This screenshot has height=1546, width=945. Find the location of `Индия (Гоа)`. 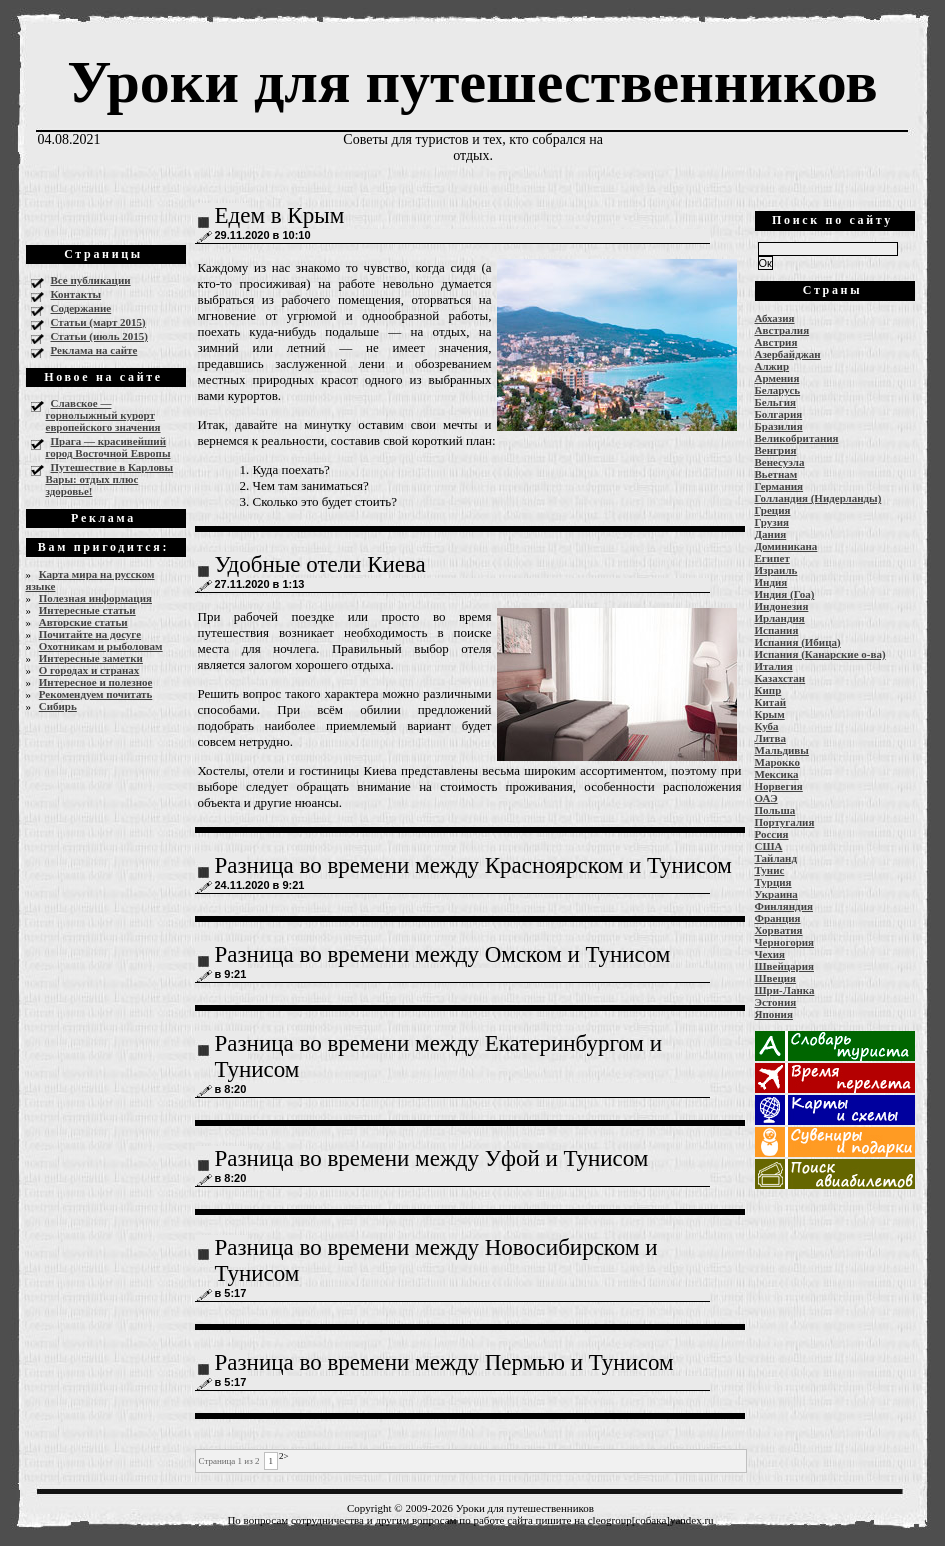

Индия (Гоа) is located at coordinates (785, 594).